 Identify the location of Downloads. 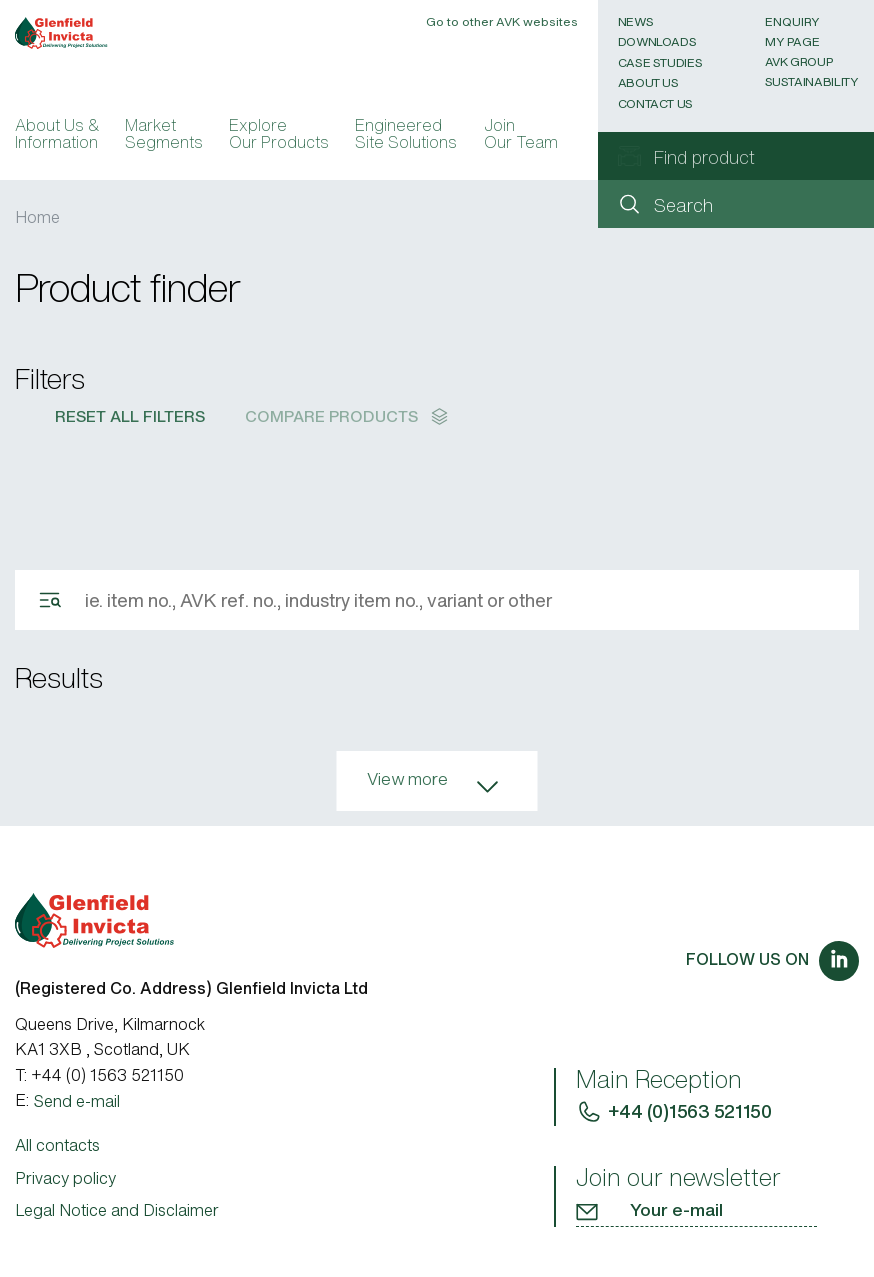
(657, 41).